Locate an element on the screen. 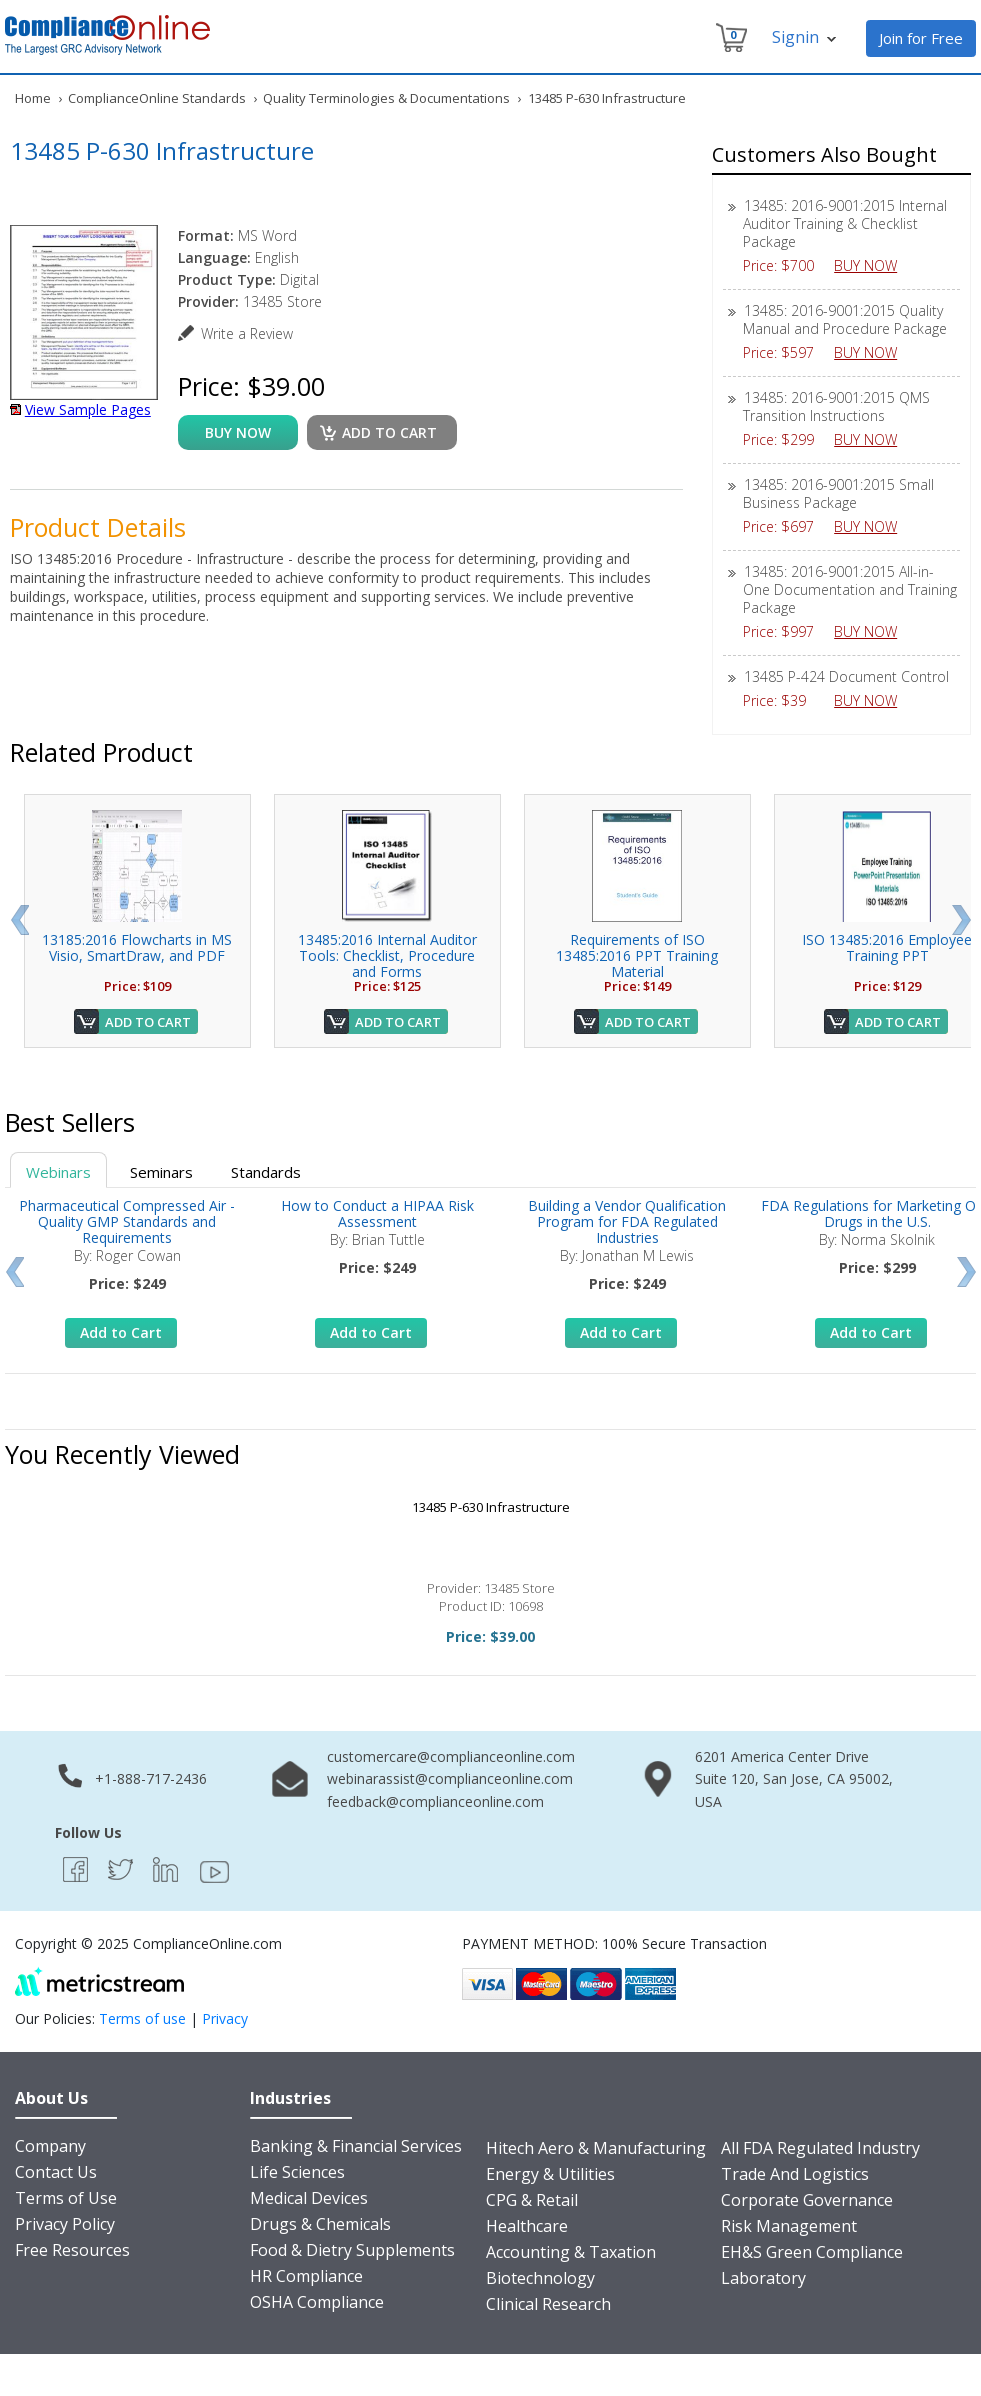 The image size is (981, 2396). 13485: 2016-9001:2015 All-in-One Documentation and Training Package is located at coordinates (850, 589).